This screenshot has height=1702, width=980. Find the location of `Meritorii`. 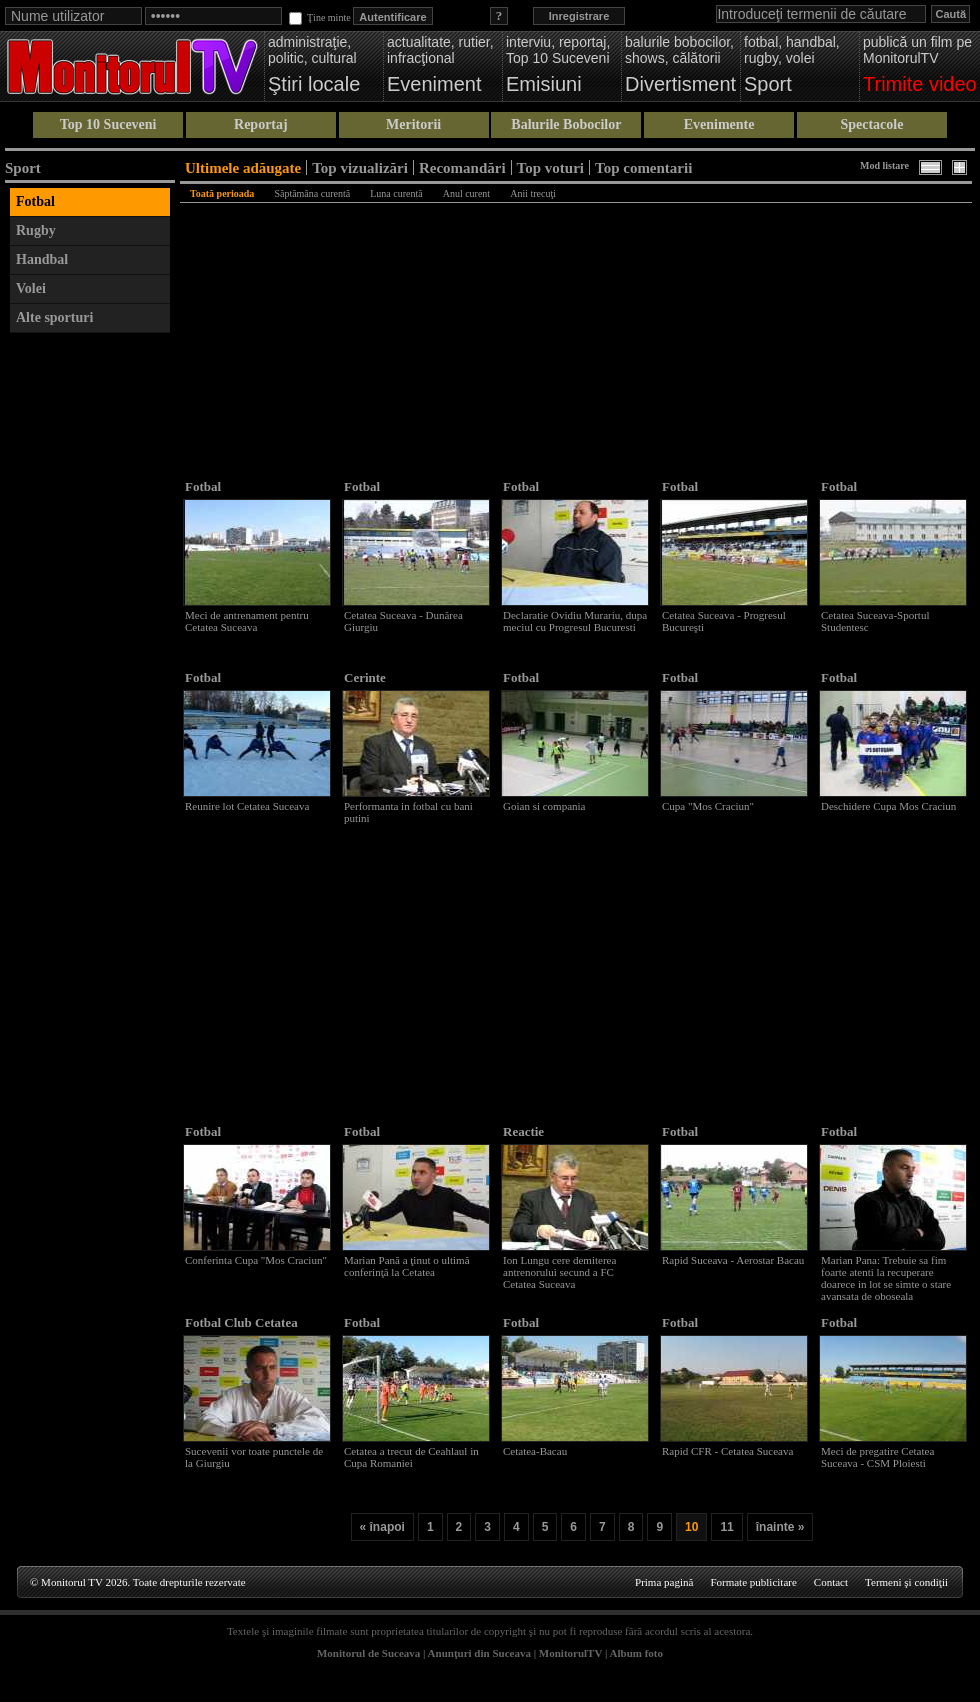

Meritorii is located at coordinates (413, 124).